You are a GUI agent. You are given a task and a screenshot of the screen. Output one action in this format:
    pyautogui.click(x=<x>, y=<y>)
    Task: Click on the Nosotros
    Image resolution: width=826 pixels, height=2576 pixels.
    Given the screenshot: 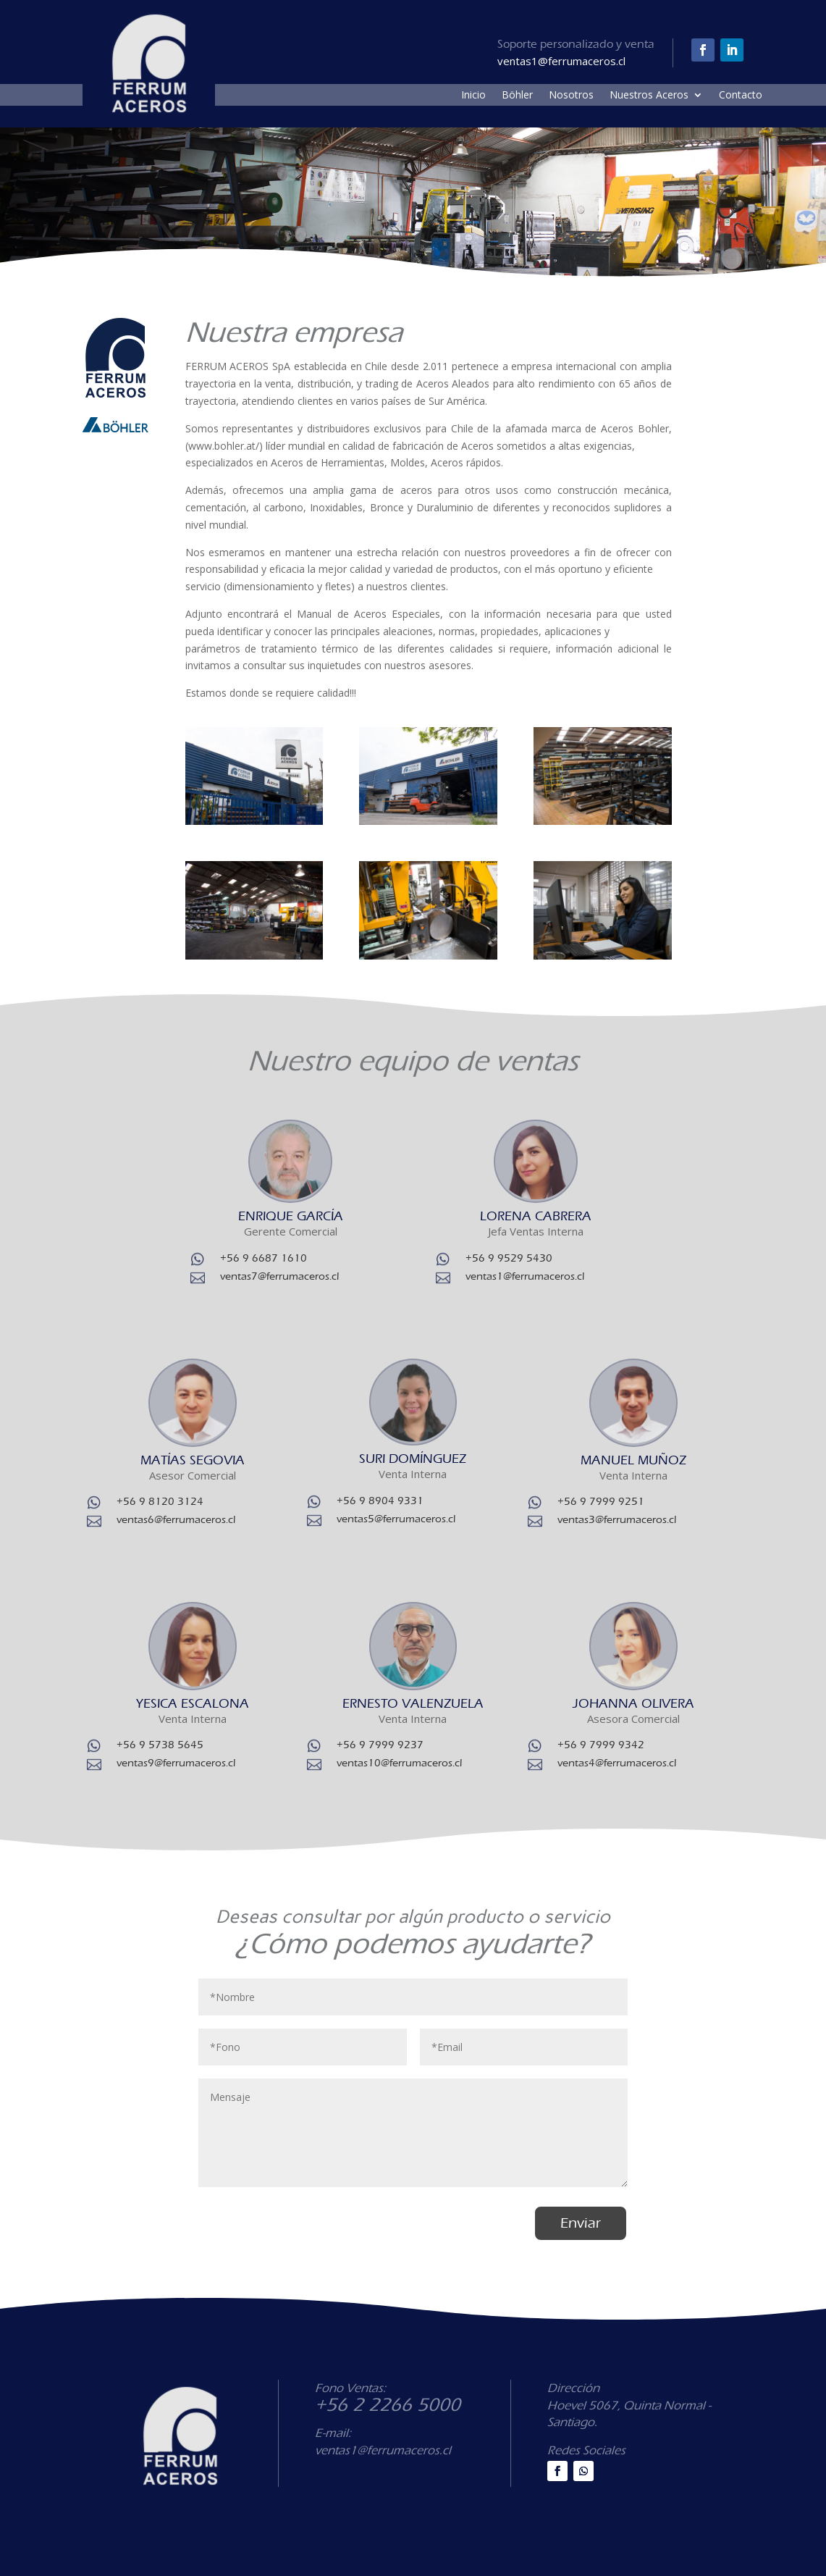 What is the action you would take?
    pyautogui.click(x=571, y=95)
    